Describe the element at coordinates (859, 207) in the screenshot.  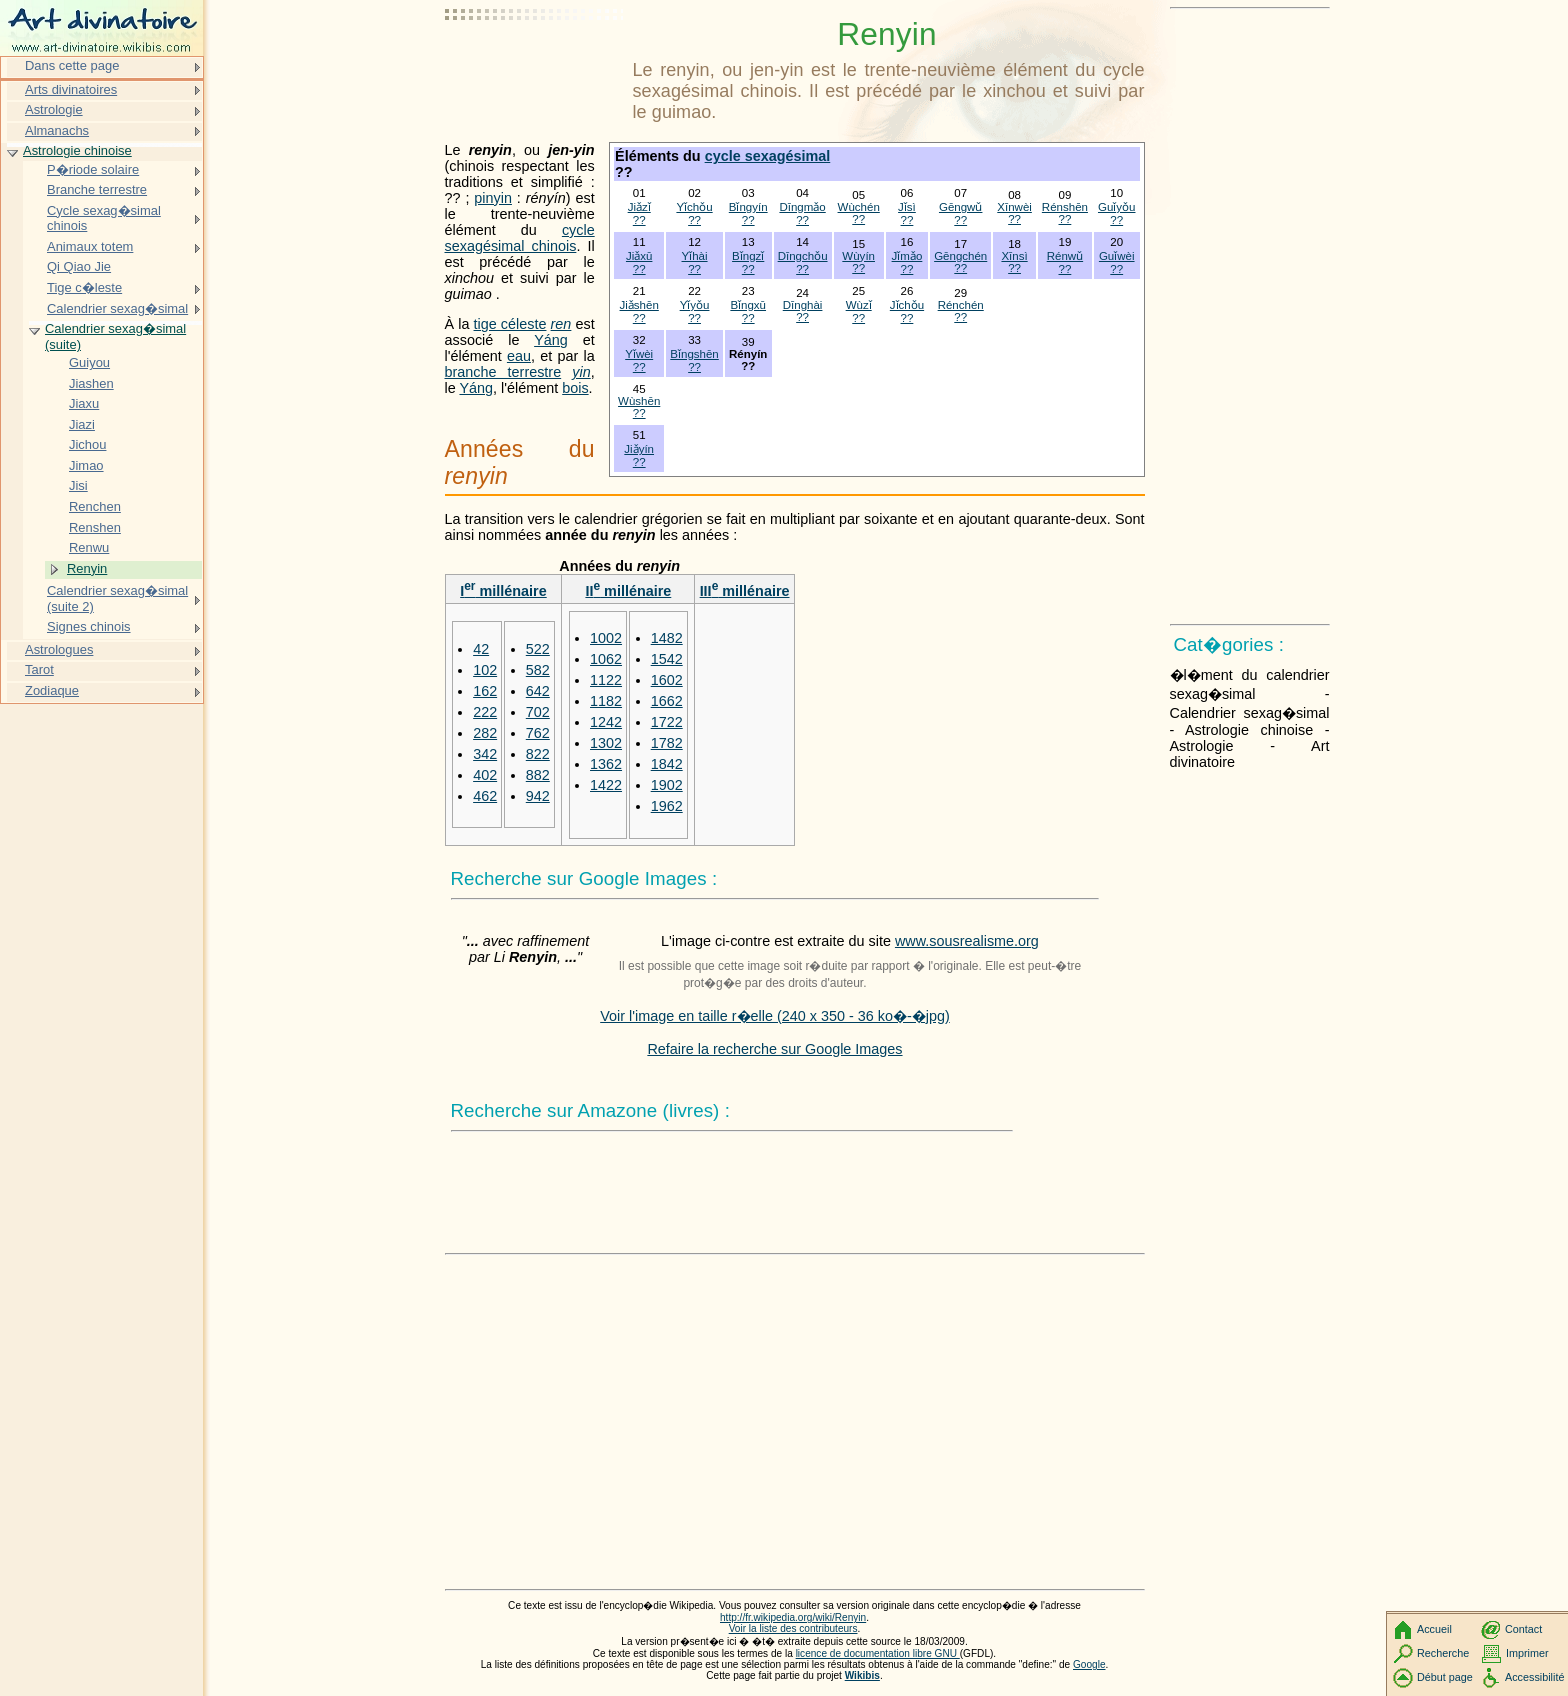
I see `Wùchén` at that location.